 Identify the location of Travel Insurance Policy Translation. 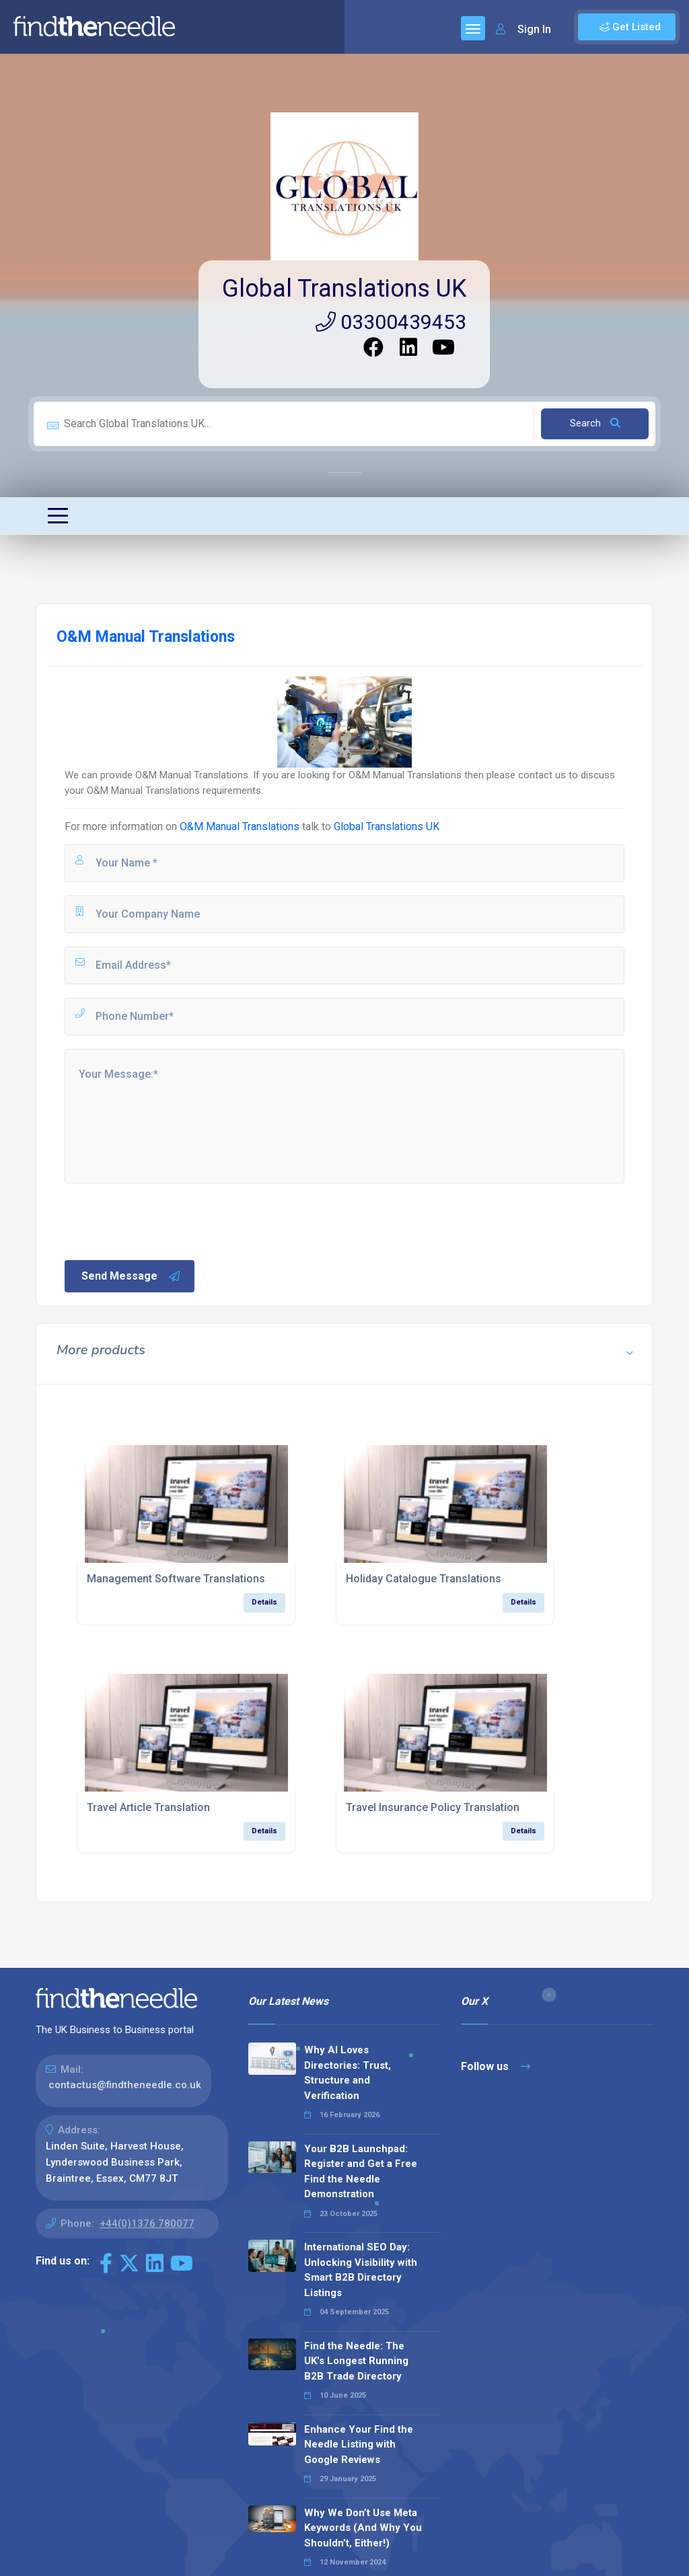
(432, 1807).